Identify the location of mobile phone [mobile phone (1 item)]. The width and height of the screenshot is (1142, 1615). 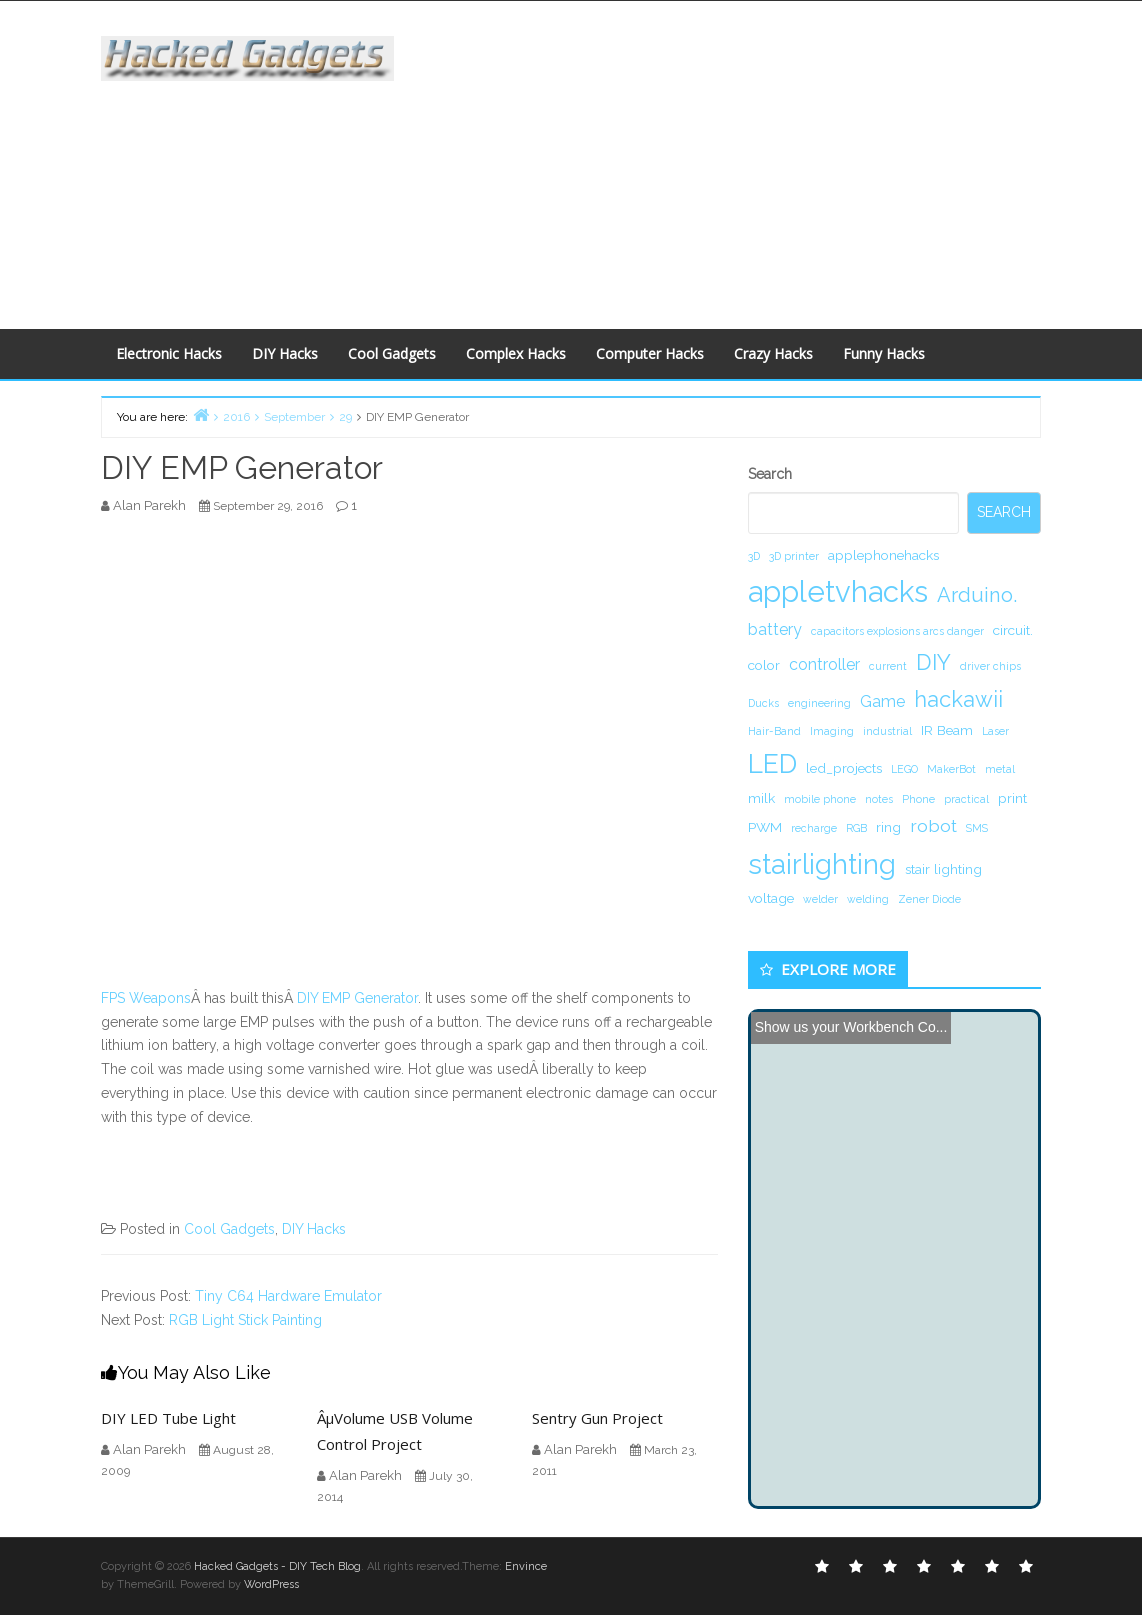
(820, 799).